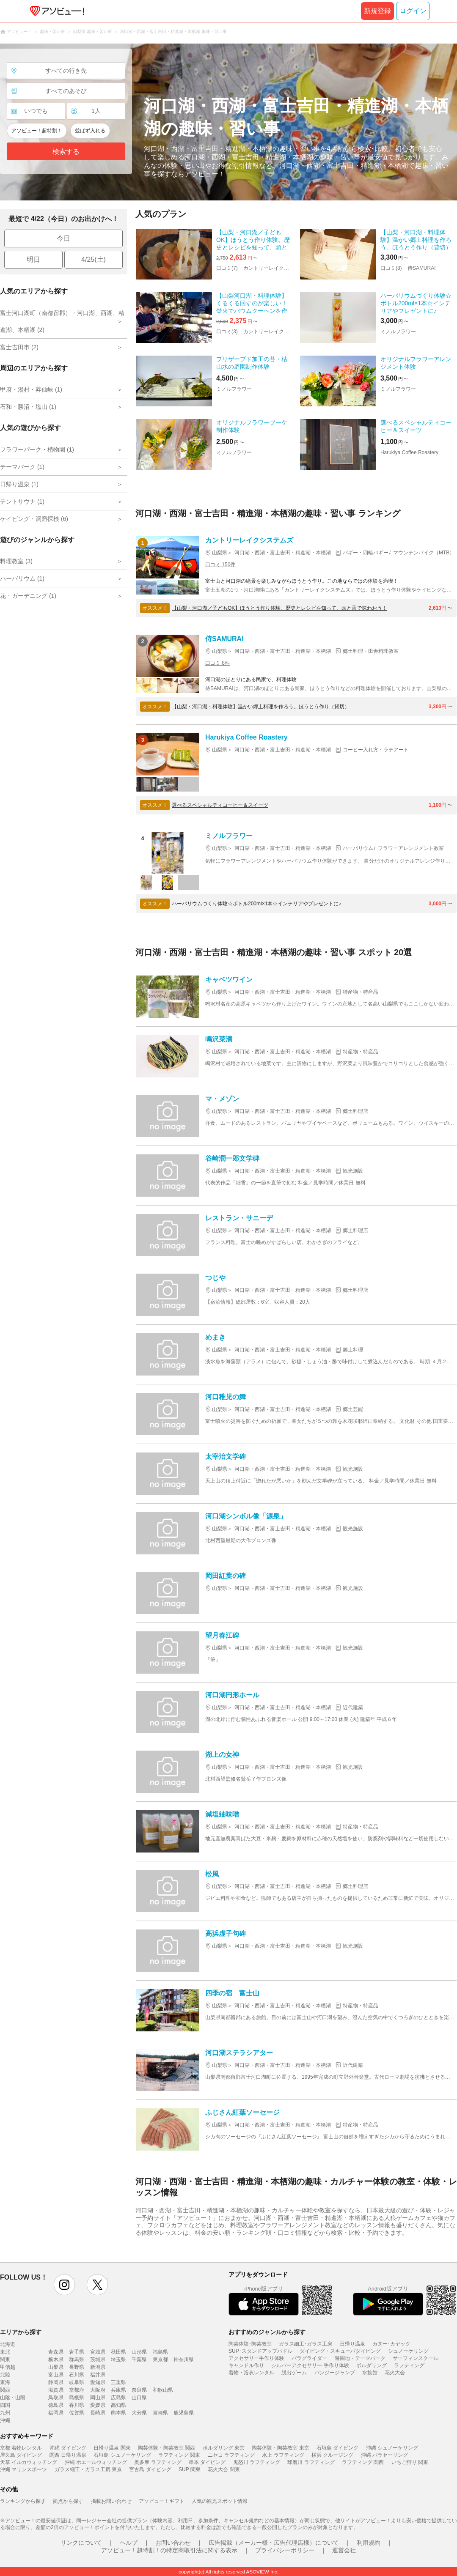 This screenshot has height=2576, width=457. Describe the element at coordinates (5, 2375) in the screenshot. I see `北陸` at that location.